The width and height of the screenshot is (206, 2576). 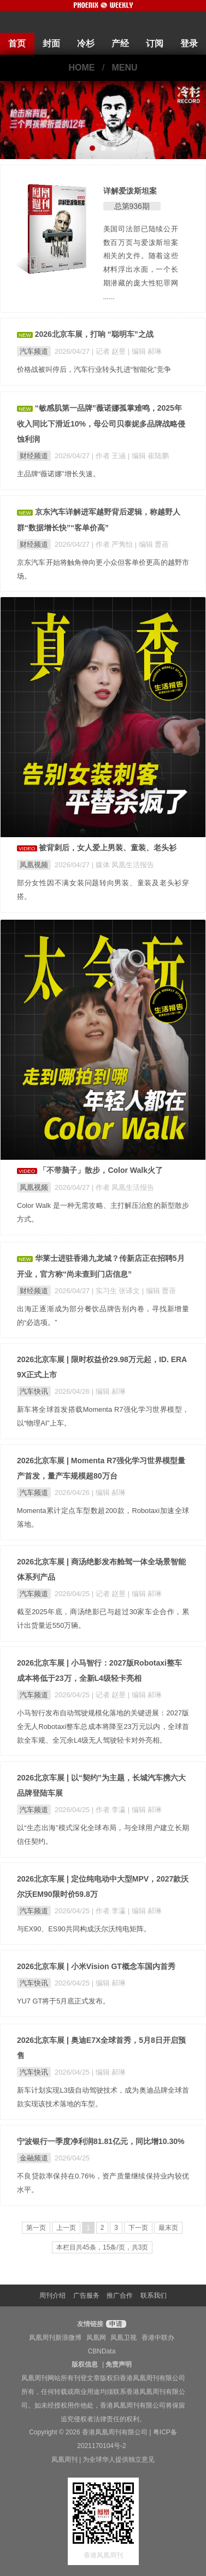 What do you see at coordinates (96, 1966) in the screenshot?
I see `2026北京车展 | 小米Vision GT概念车国内首秀` at bounding box center [96, 1966].